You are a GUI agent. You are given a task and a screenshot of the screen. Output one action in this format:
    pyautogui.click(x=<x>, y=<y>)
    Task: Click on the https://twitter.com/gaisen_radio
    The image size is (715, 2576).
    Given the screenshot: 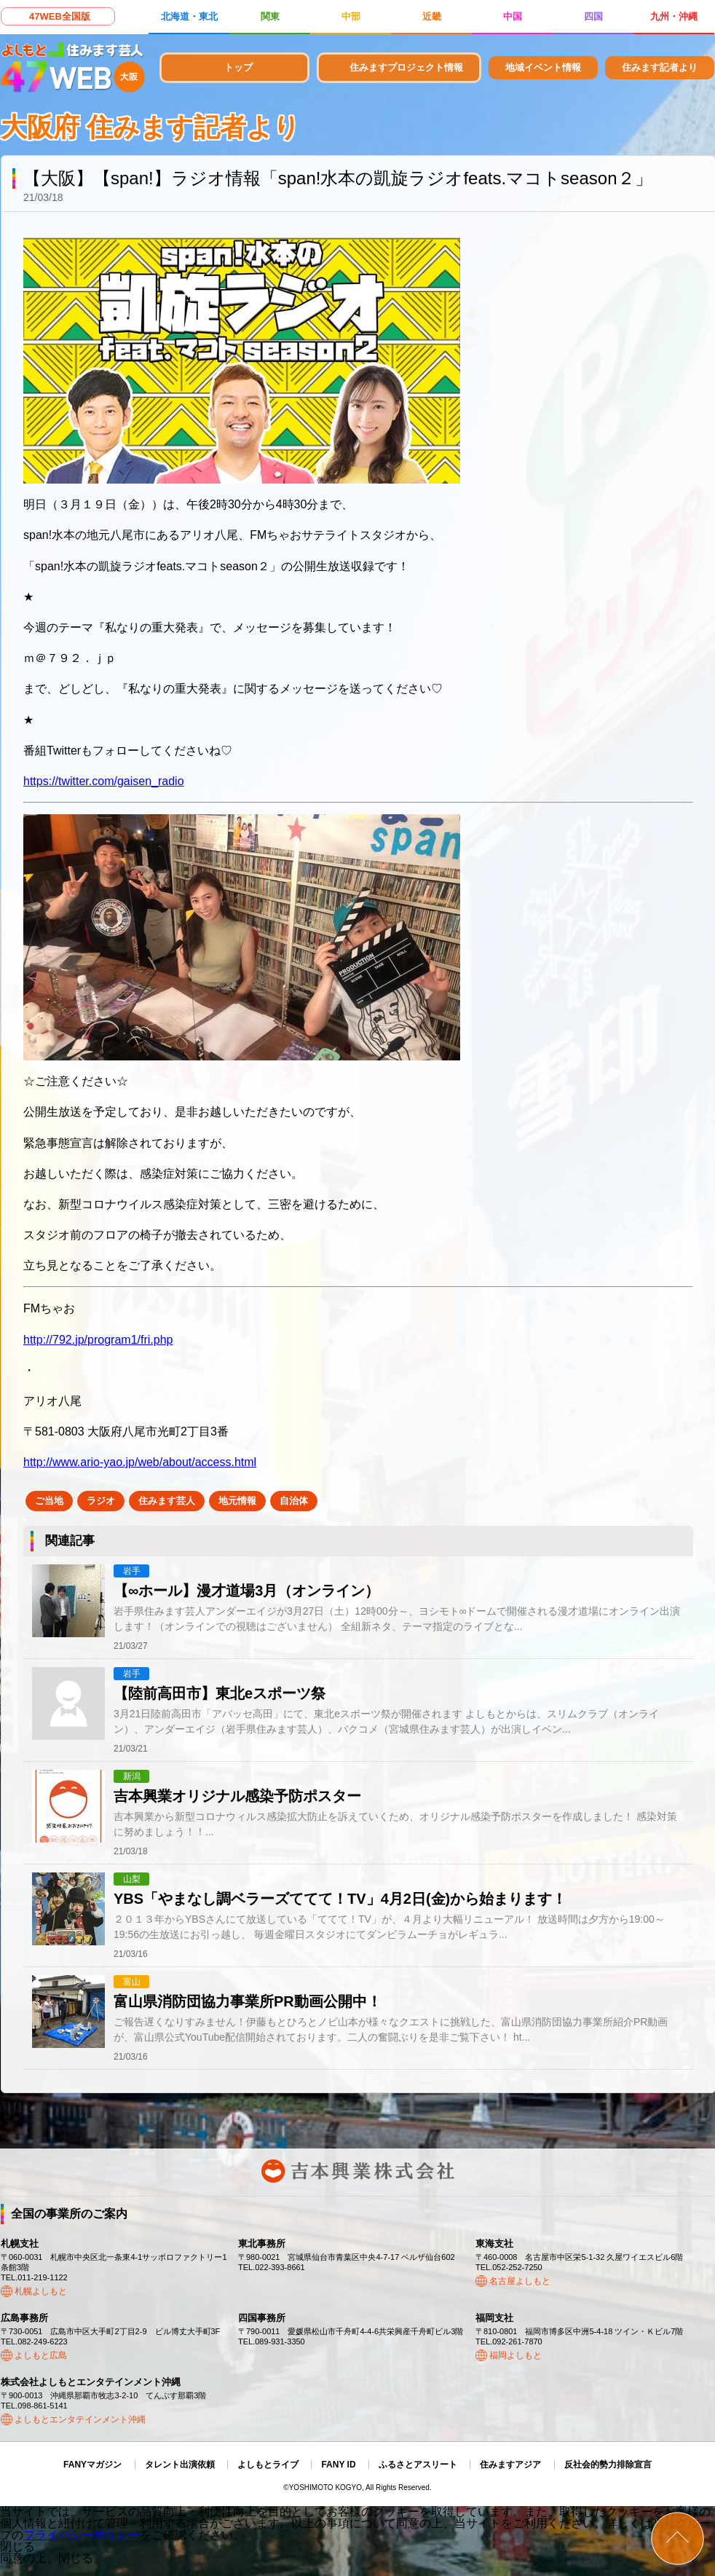 What is the action you would take?
    pyautogui.click(x=103, y=781)
    